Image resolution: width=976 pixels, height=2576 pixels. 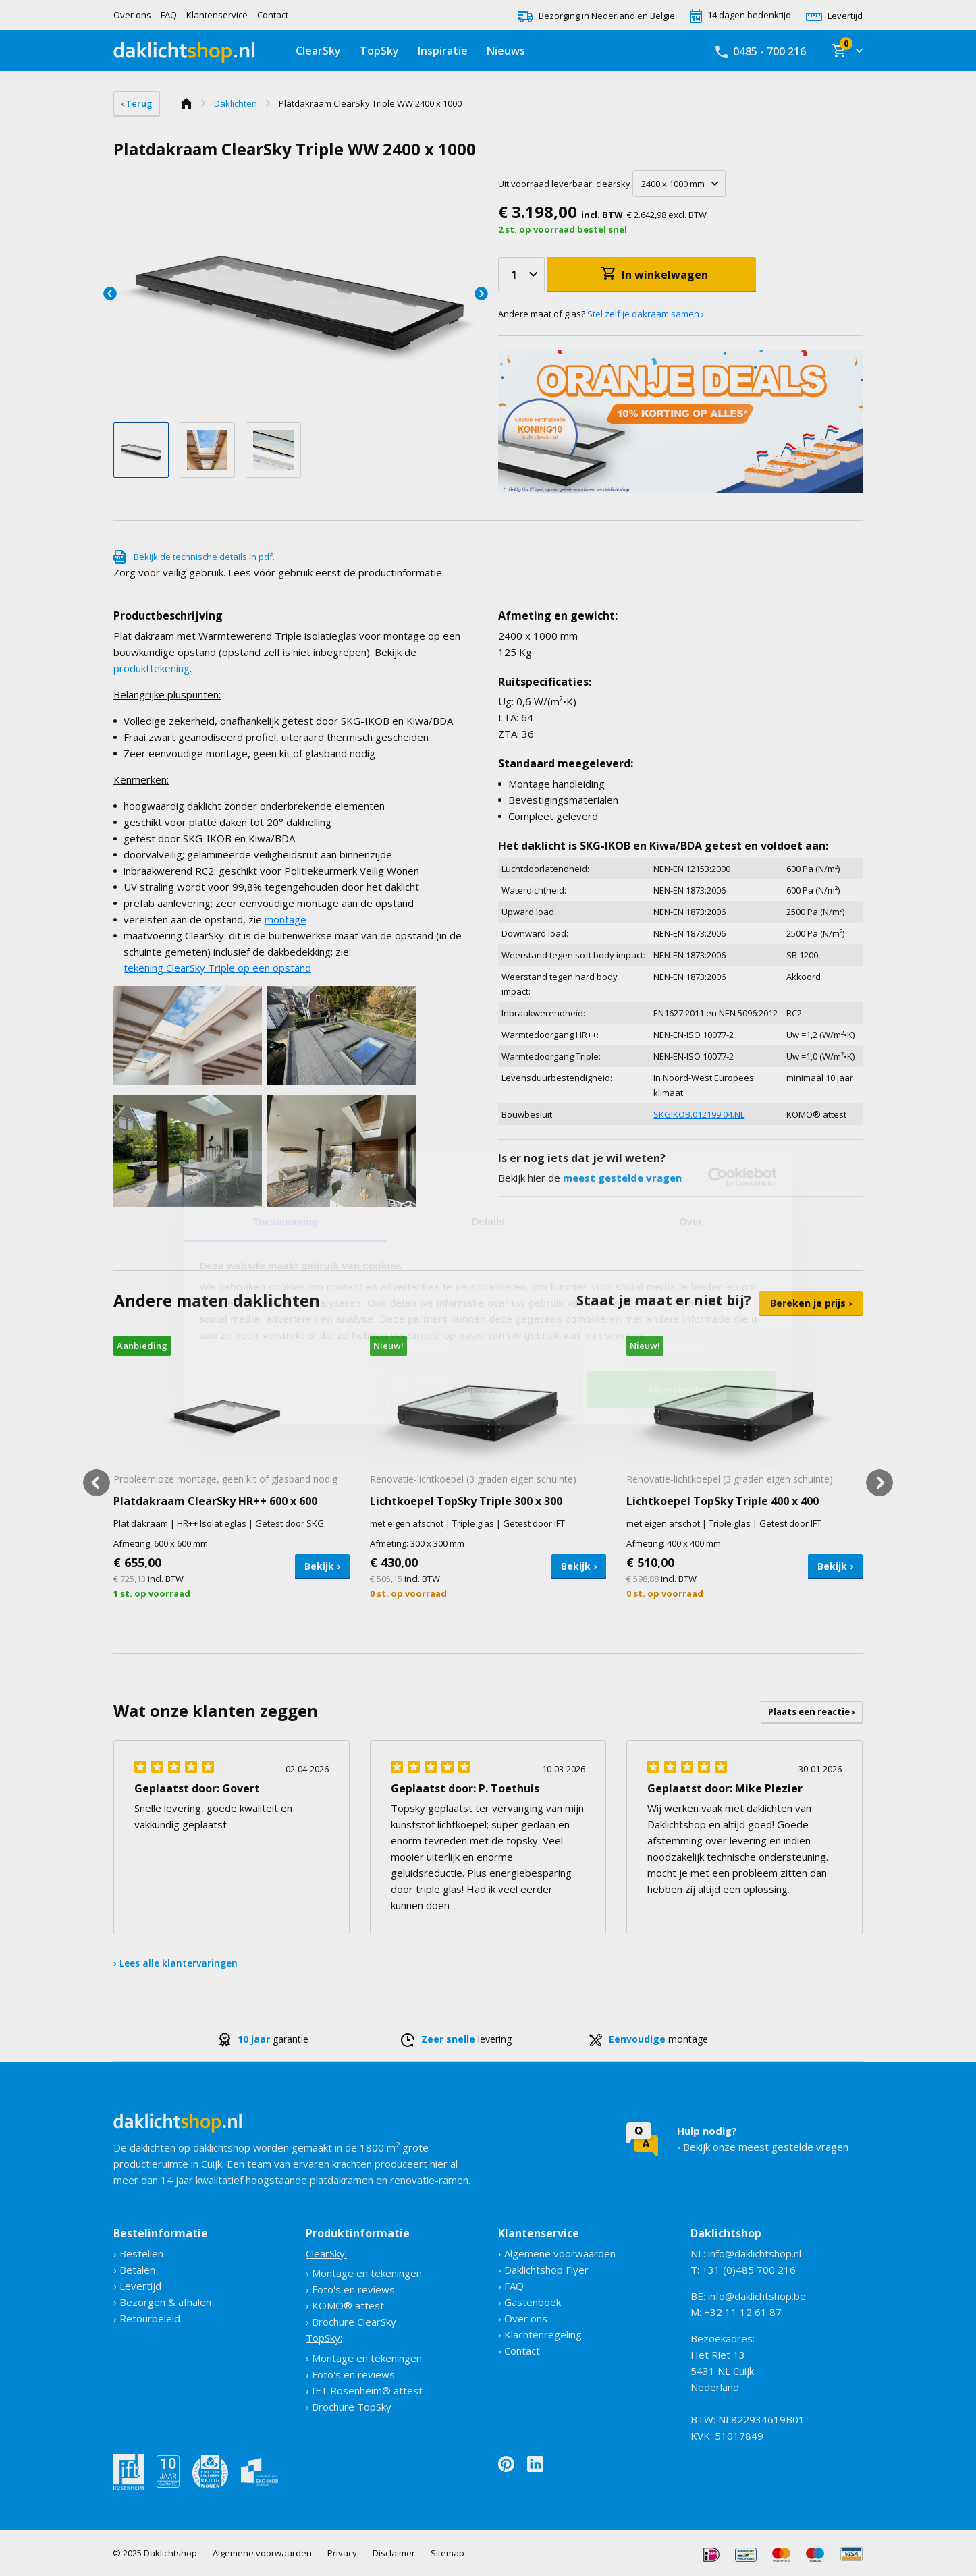 I want to click on Bezorging in Nederland en België, so click(x=596, y=15).